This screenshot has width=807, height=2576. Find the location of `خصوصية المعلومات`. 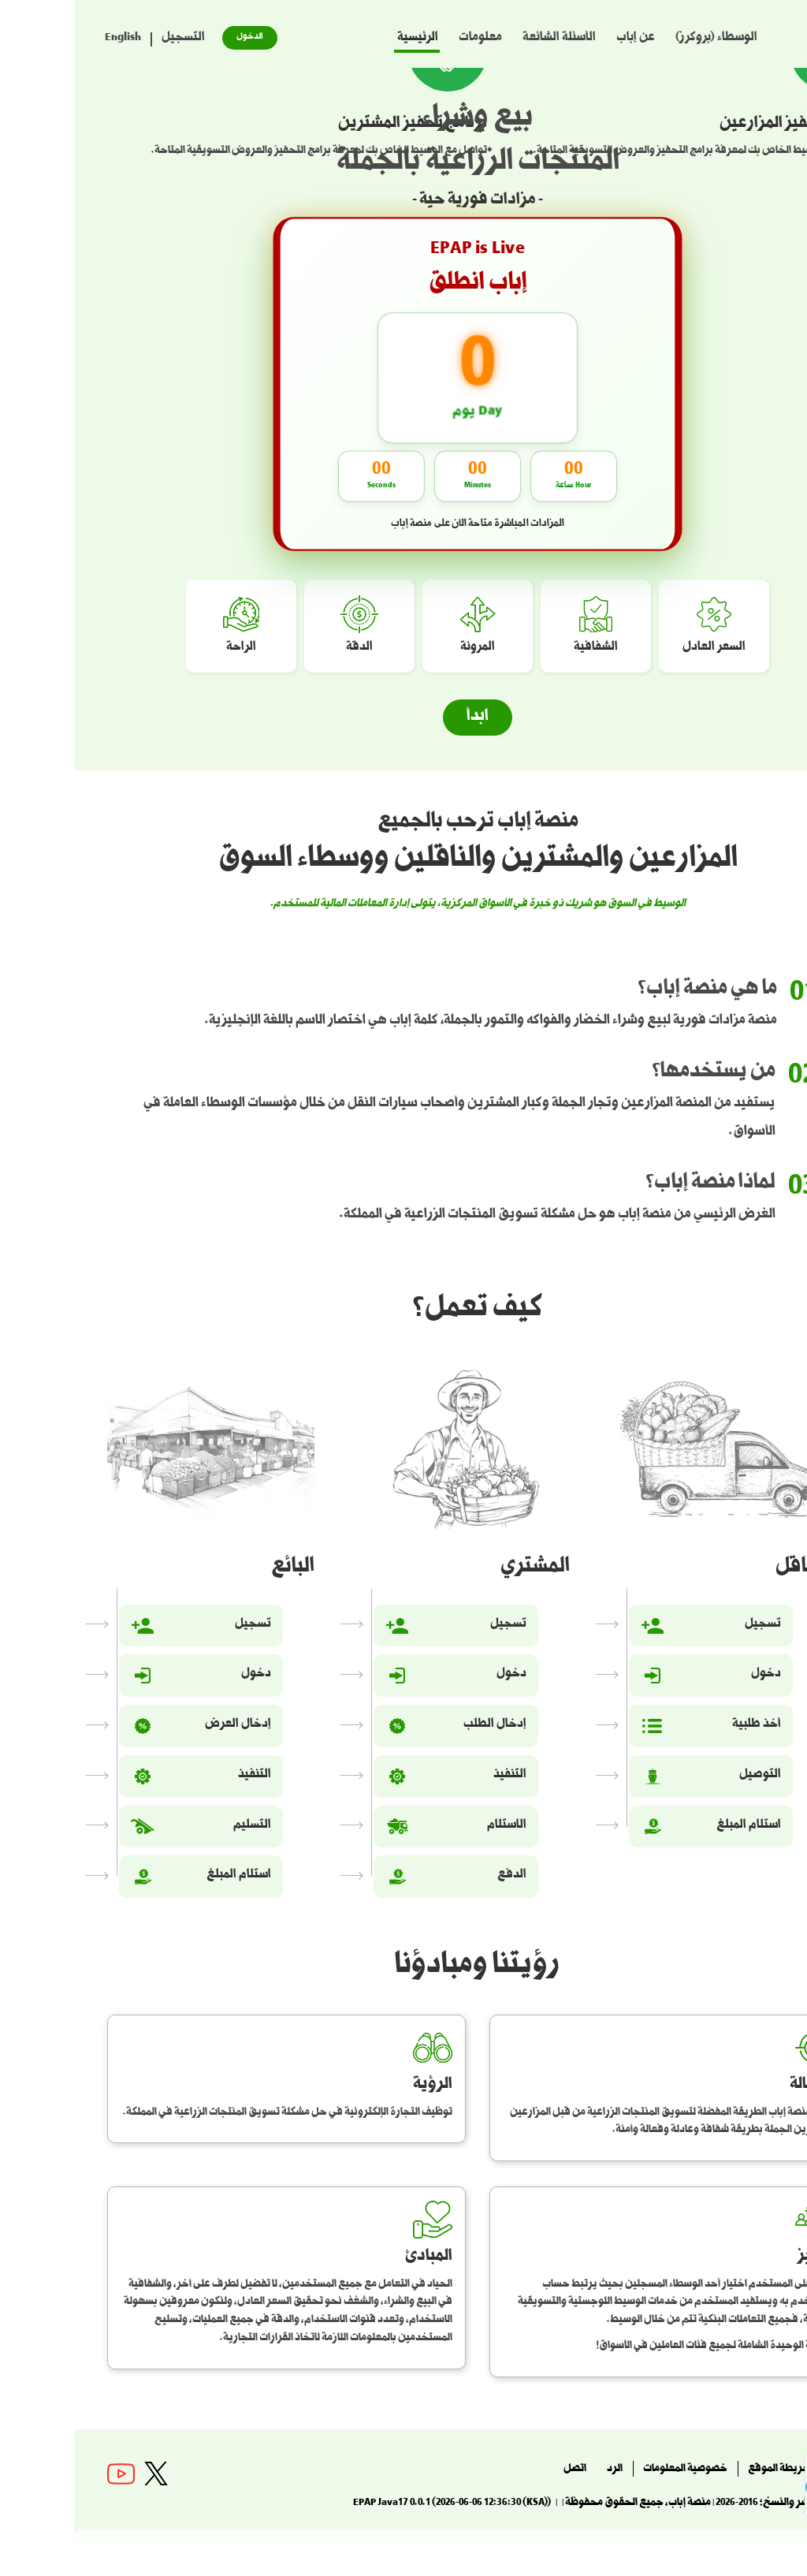

خصوصية المعلومات is located at coordinates (611, 2469).